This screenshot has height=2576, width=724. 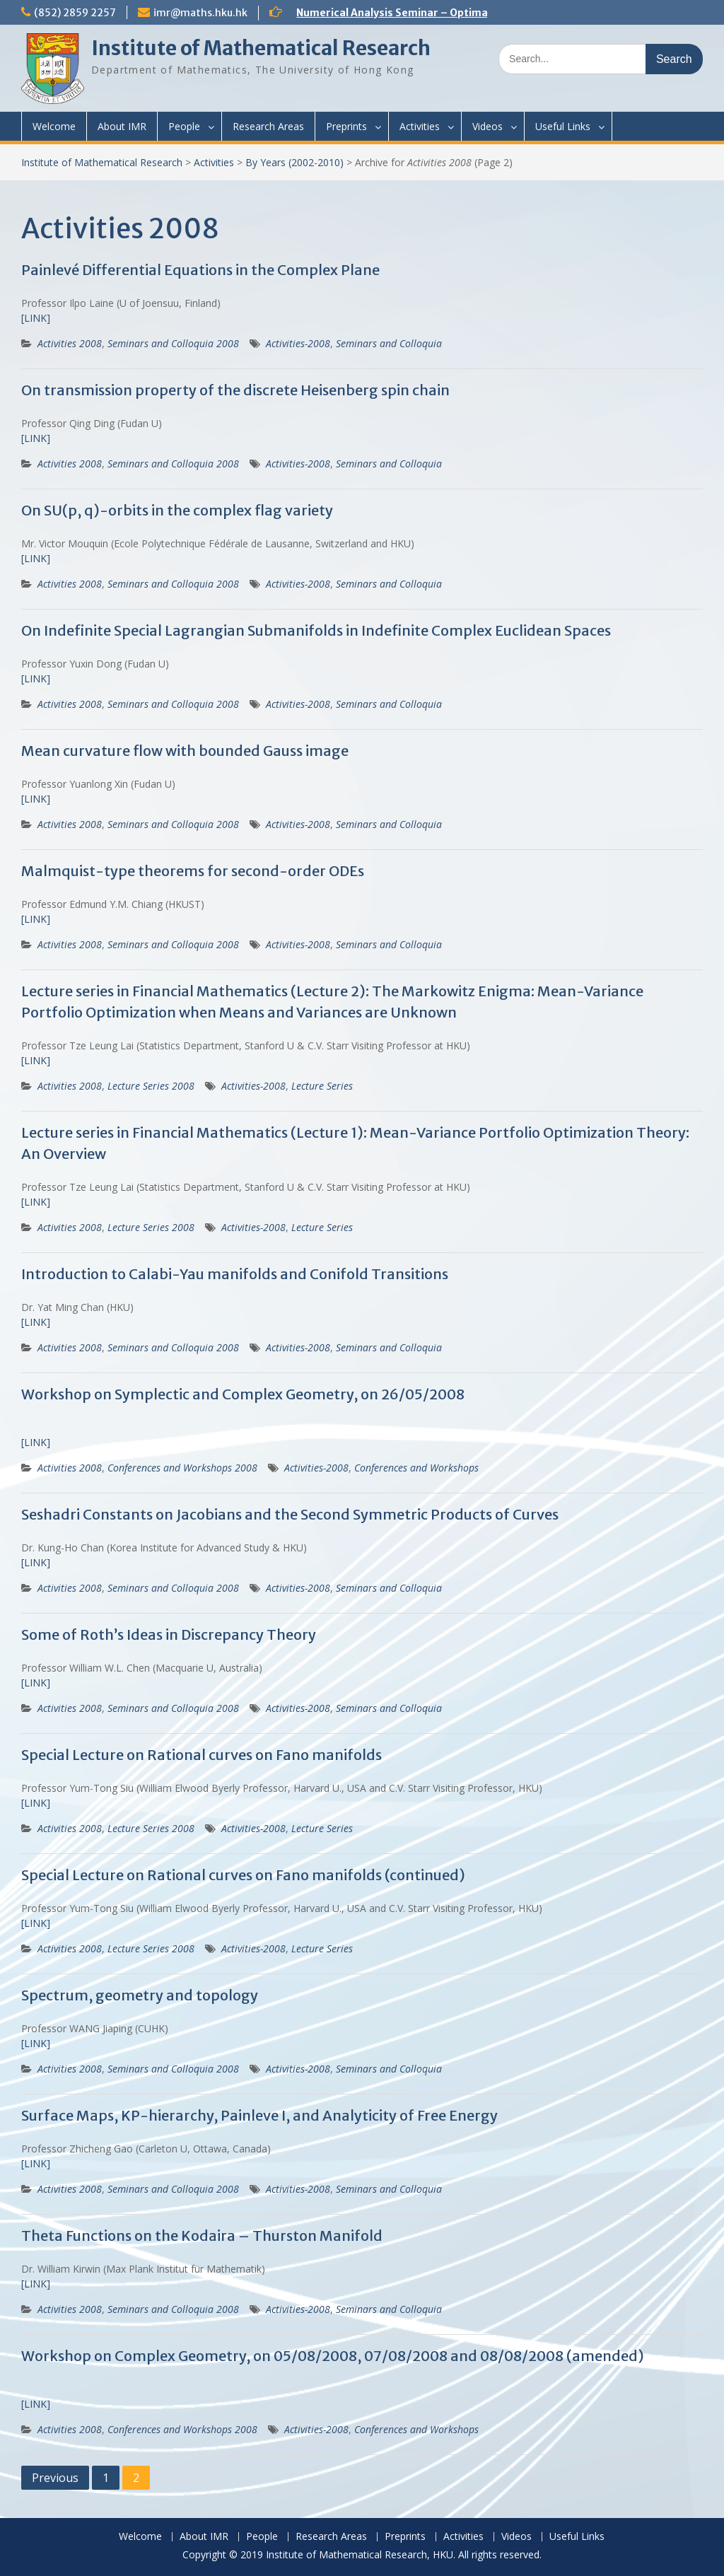 What do you see at coordinates (122, 126) in the screenshot?
I see `About IMR` at bounding box center [122, 126].